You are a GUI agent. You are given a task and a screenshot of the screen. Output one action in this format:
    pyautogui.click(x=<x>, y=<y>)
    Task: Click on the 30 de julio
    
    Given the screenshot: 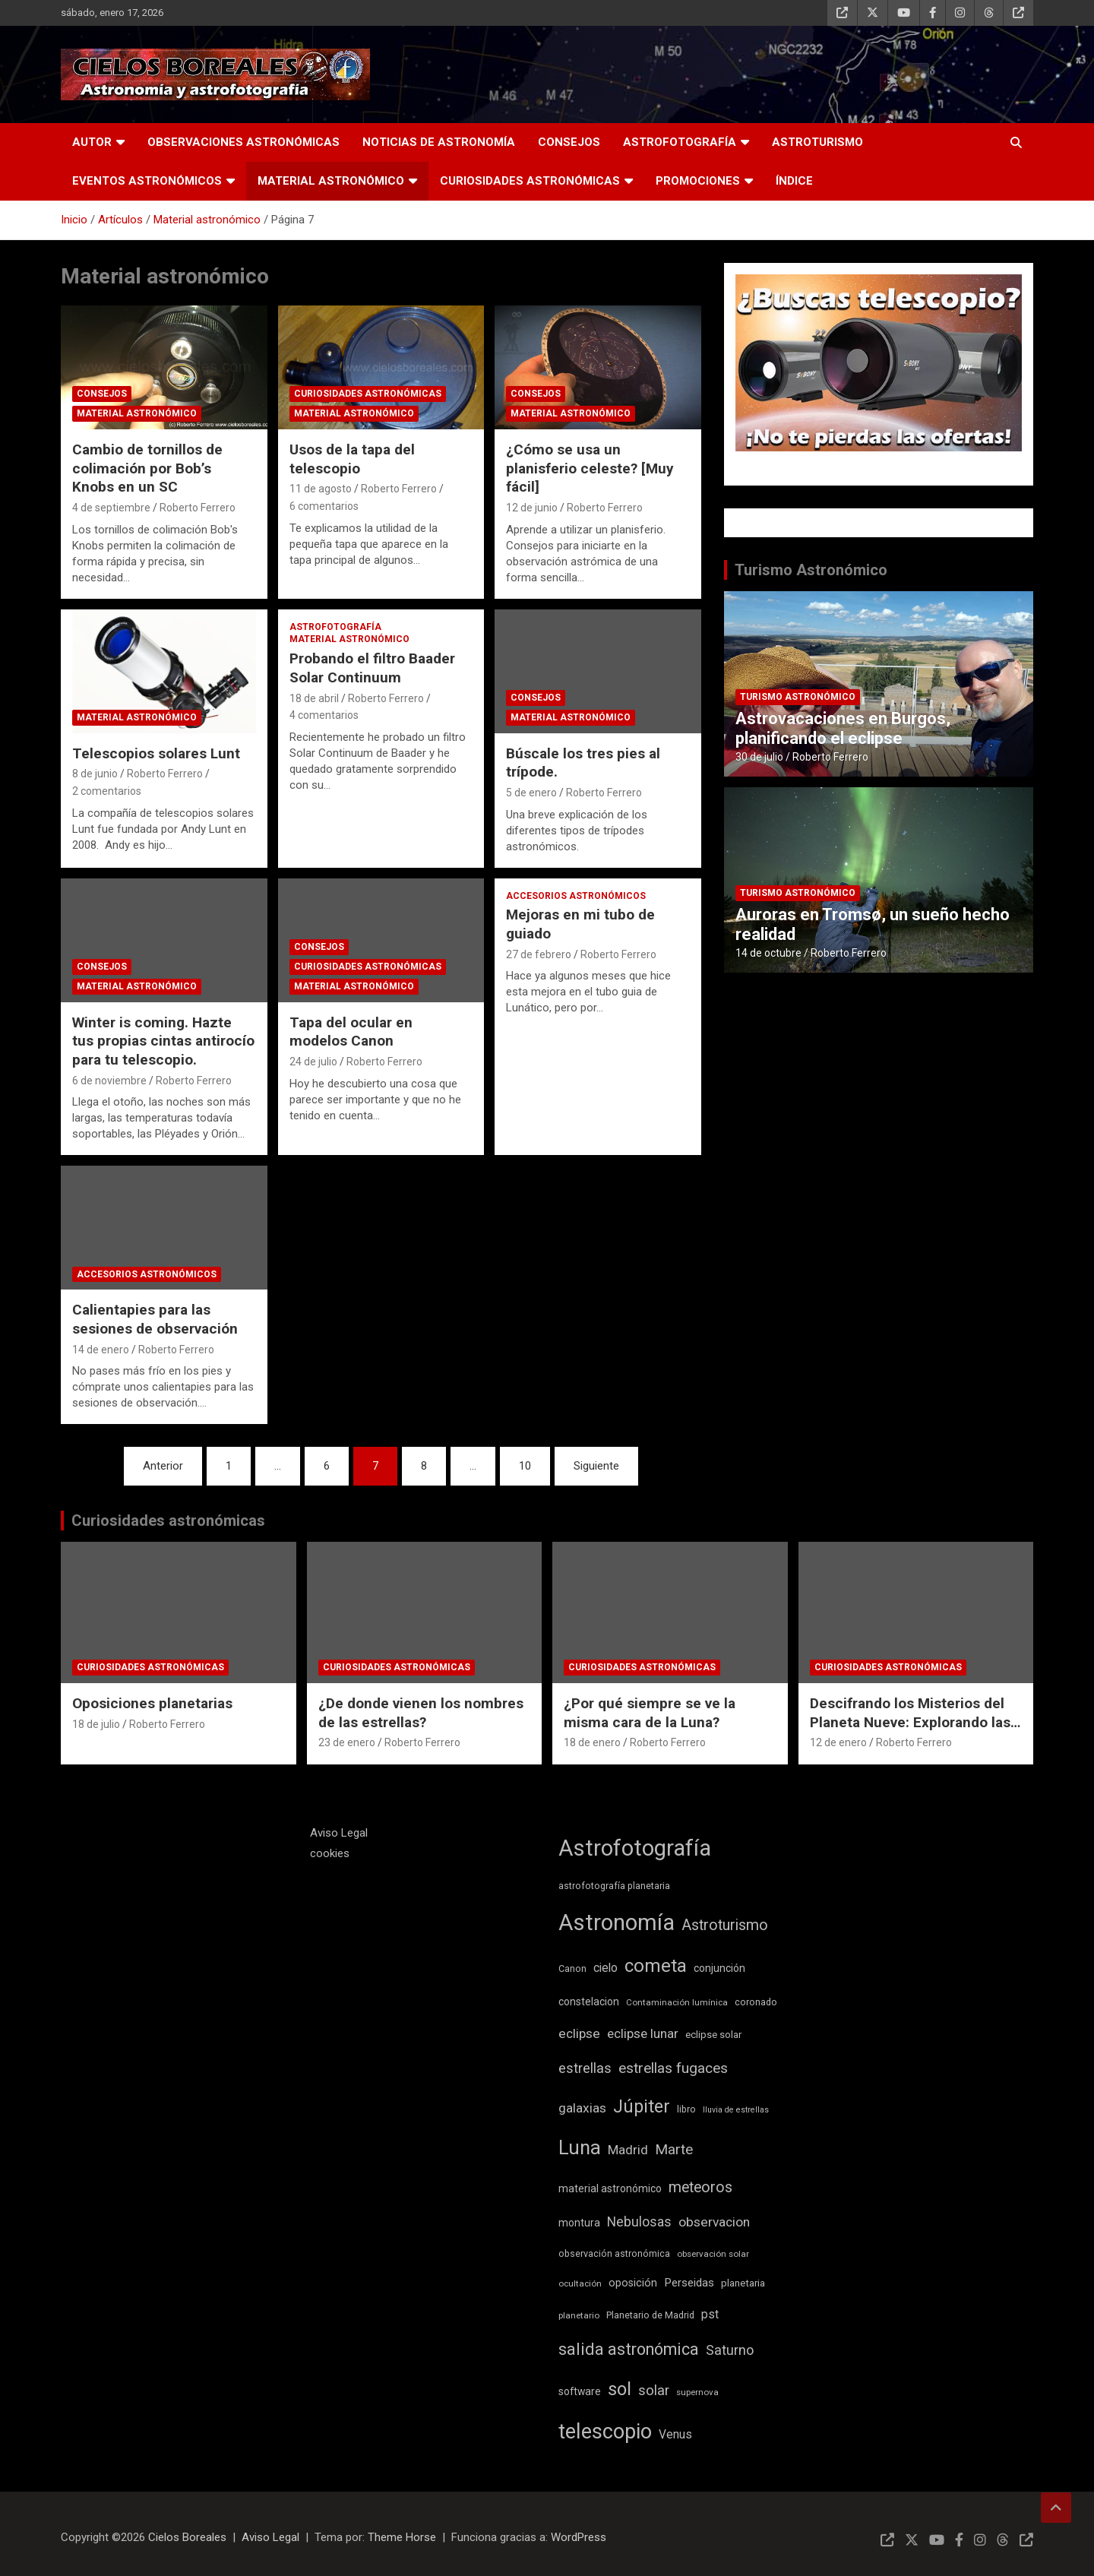 What is the action you would take?
    pyautogui.click(x=759, y=757)
    